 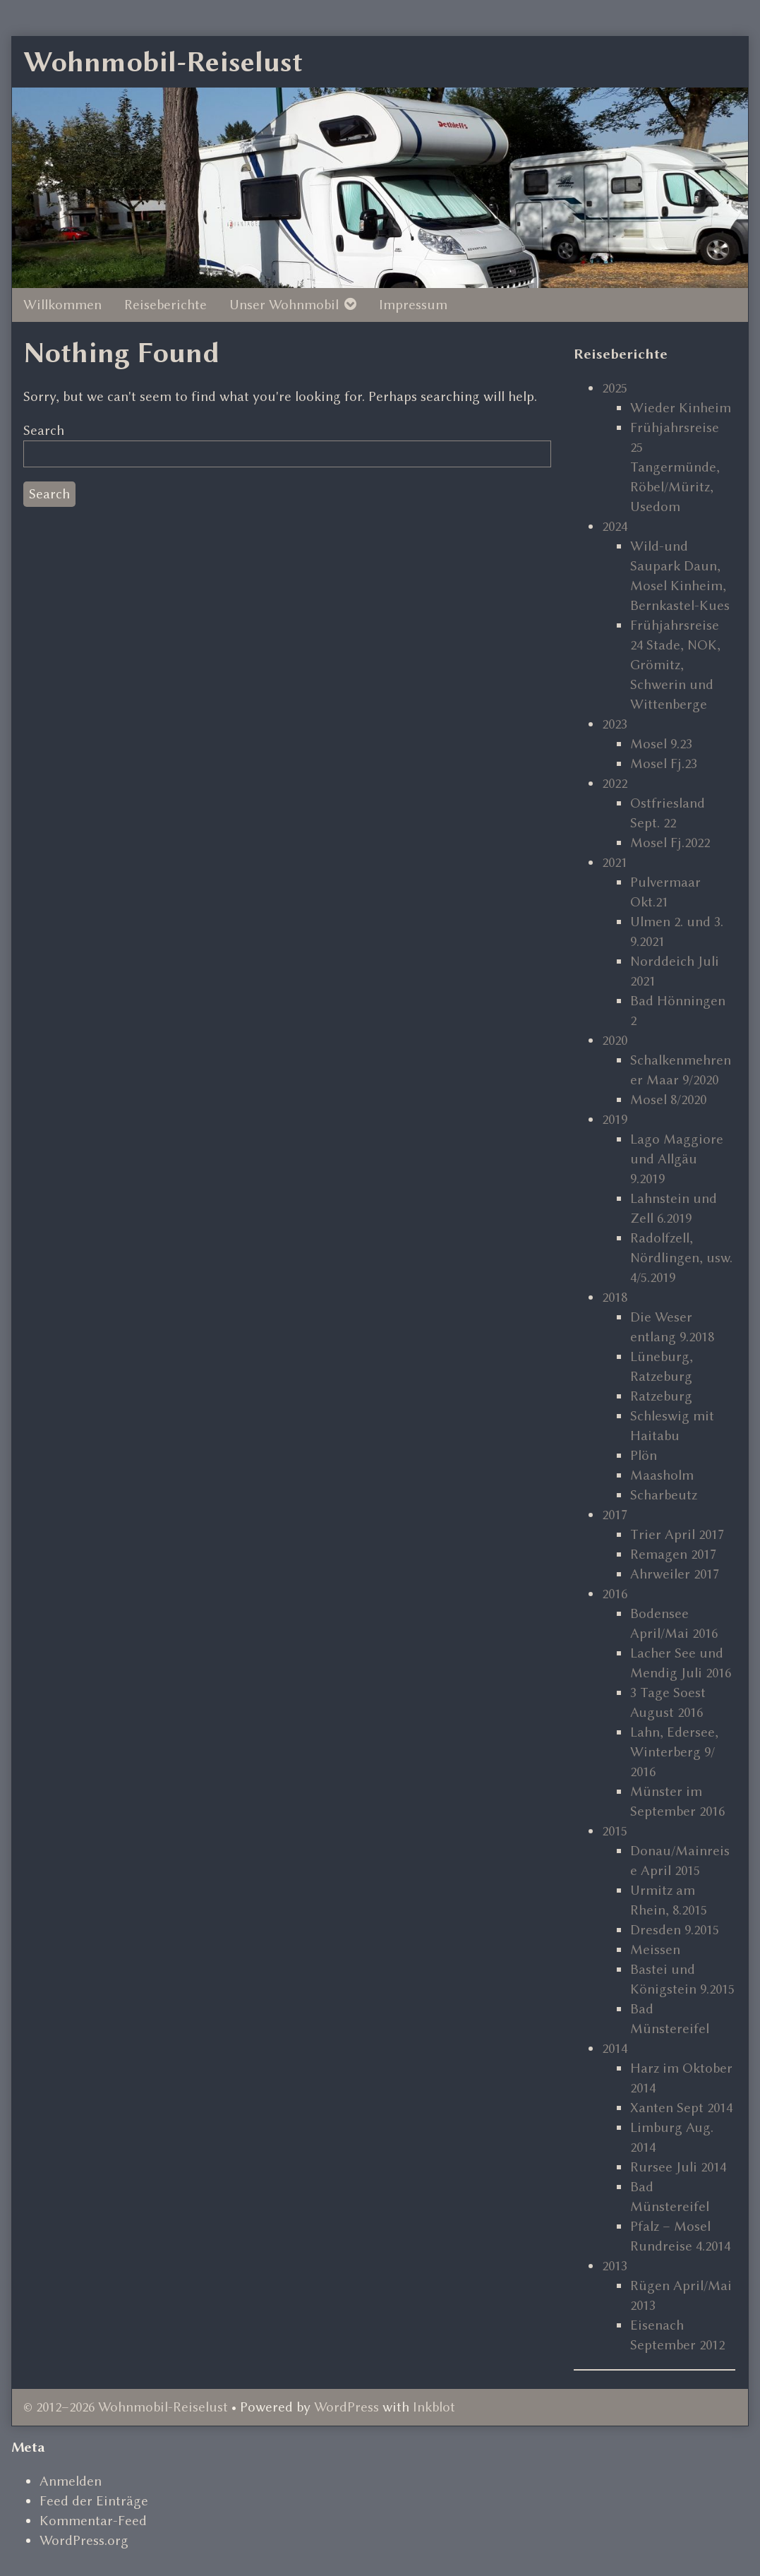 What do you see at coordinates (655, 1949) in the screenshot?
I see `Meissen` at bounding box center [655, 1949].